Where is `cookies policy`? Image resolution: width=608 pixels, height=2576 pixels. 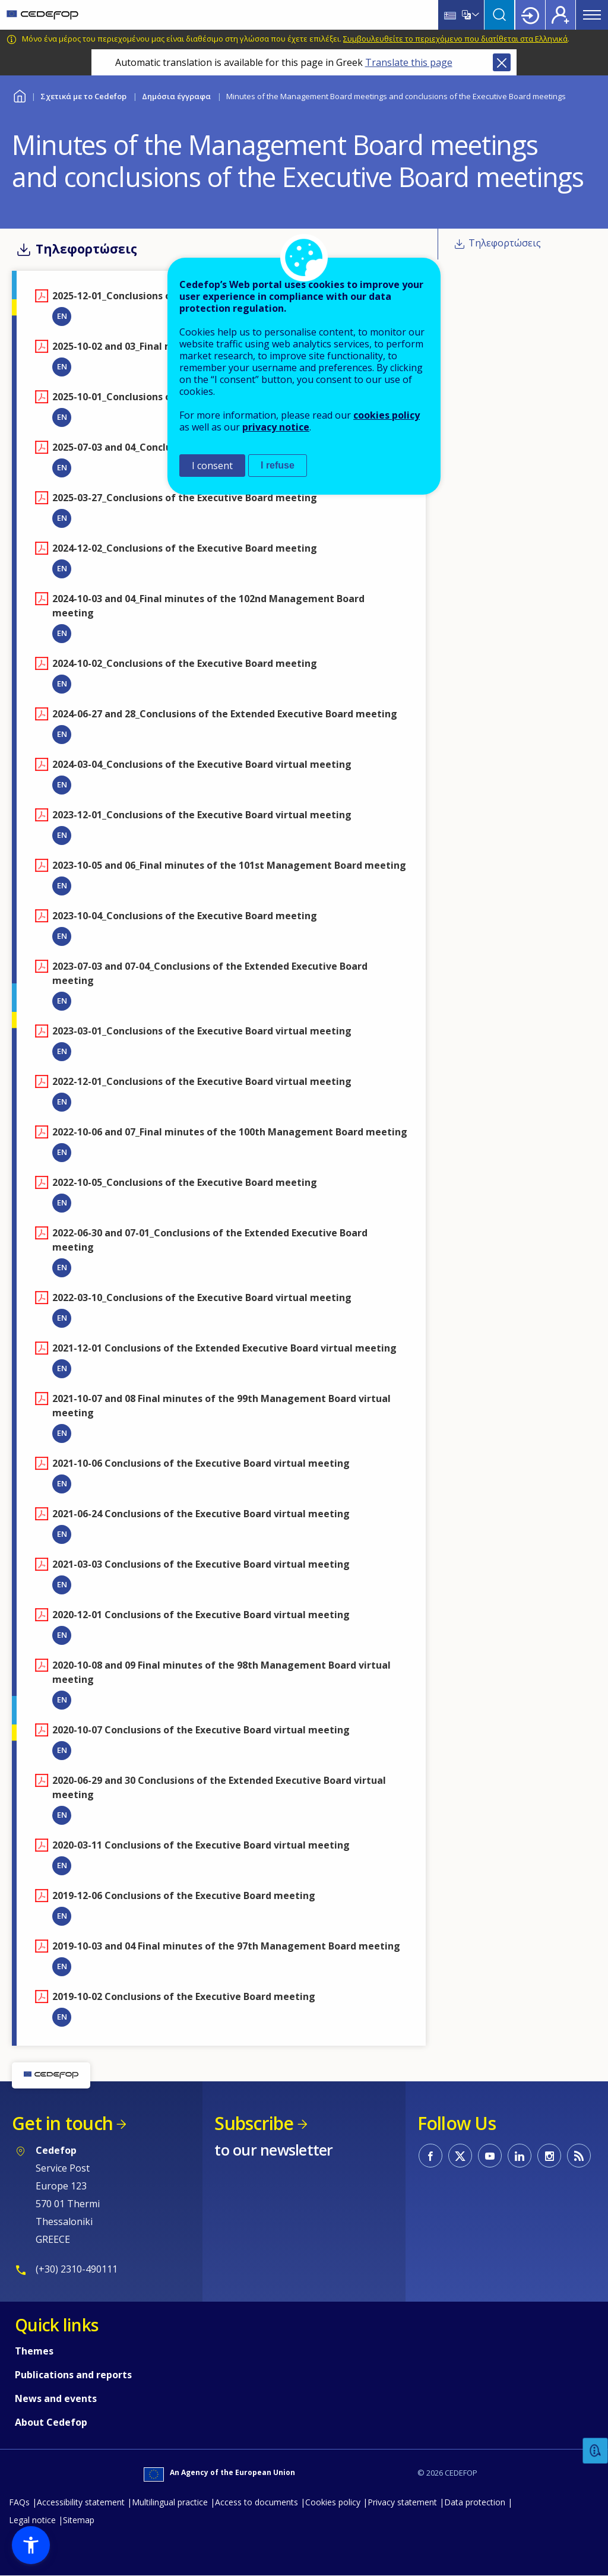
cookies policy is located at coordinates (386, 415).